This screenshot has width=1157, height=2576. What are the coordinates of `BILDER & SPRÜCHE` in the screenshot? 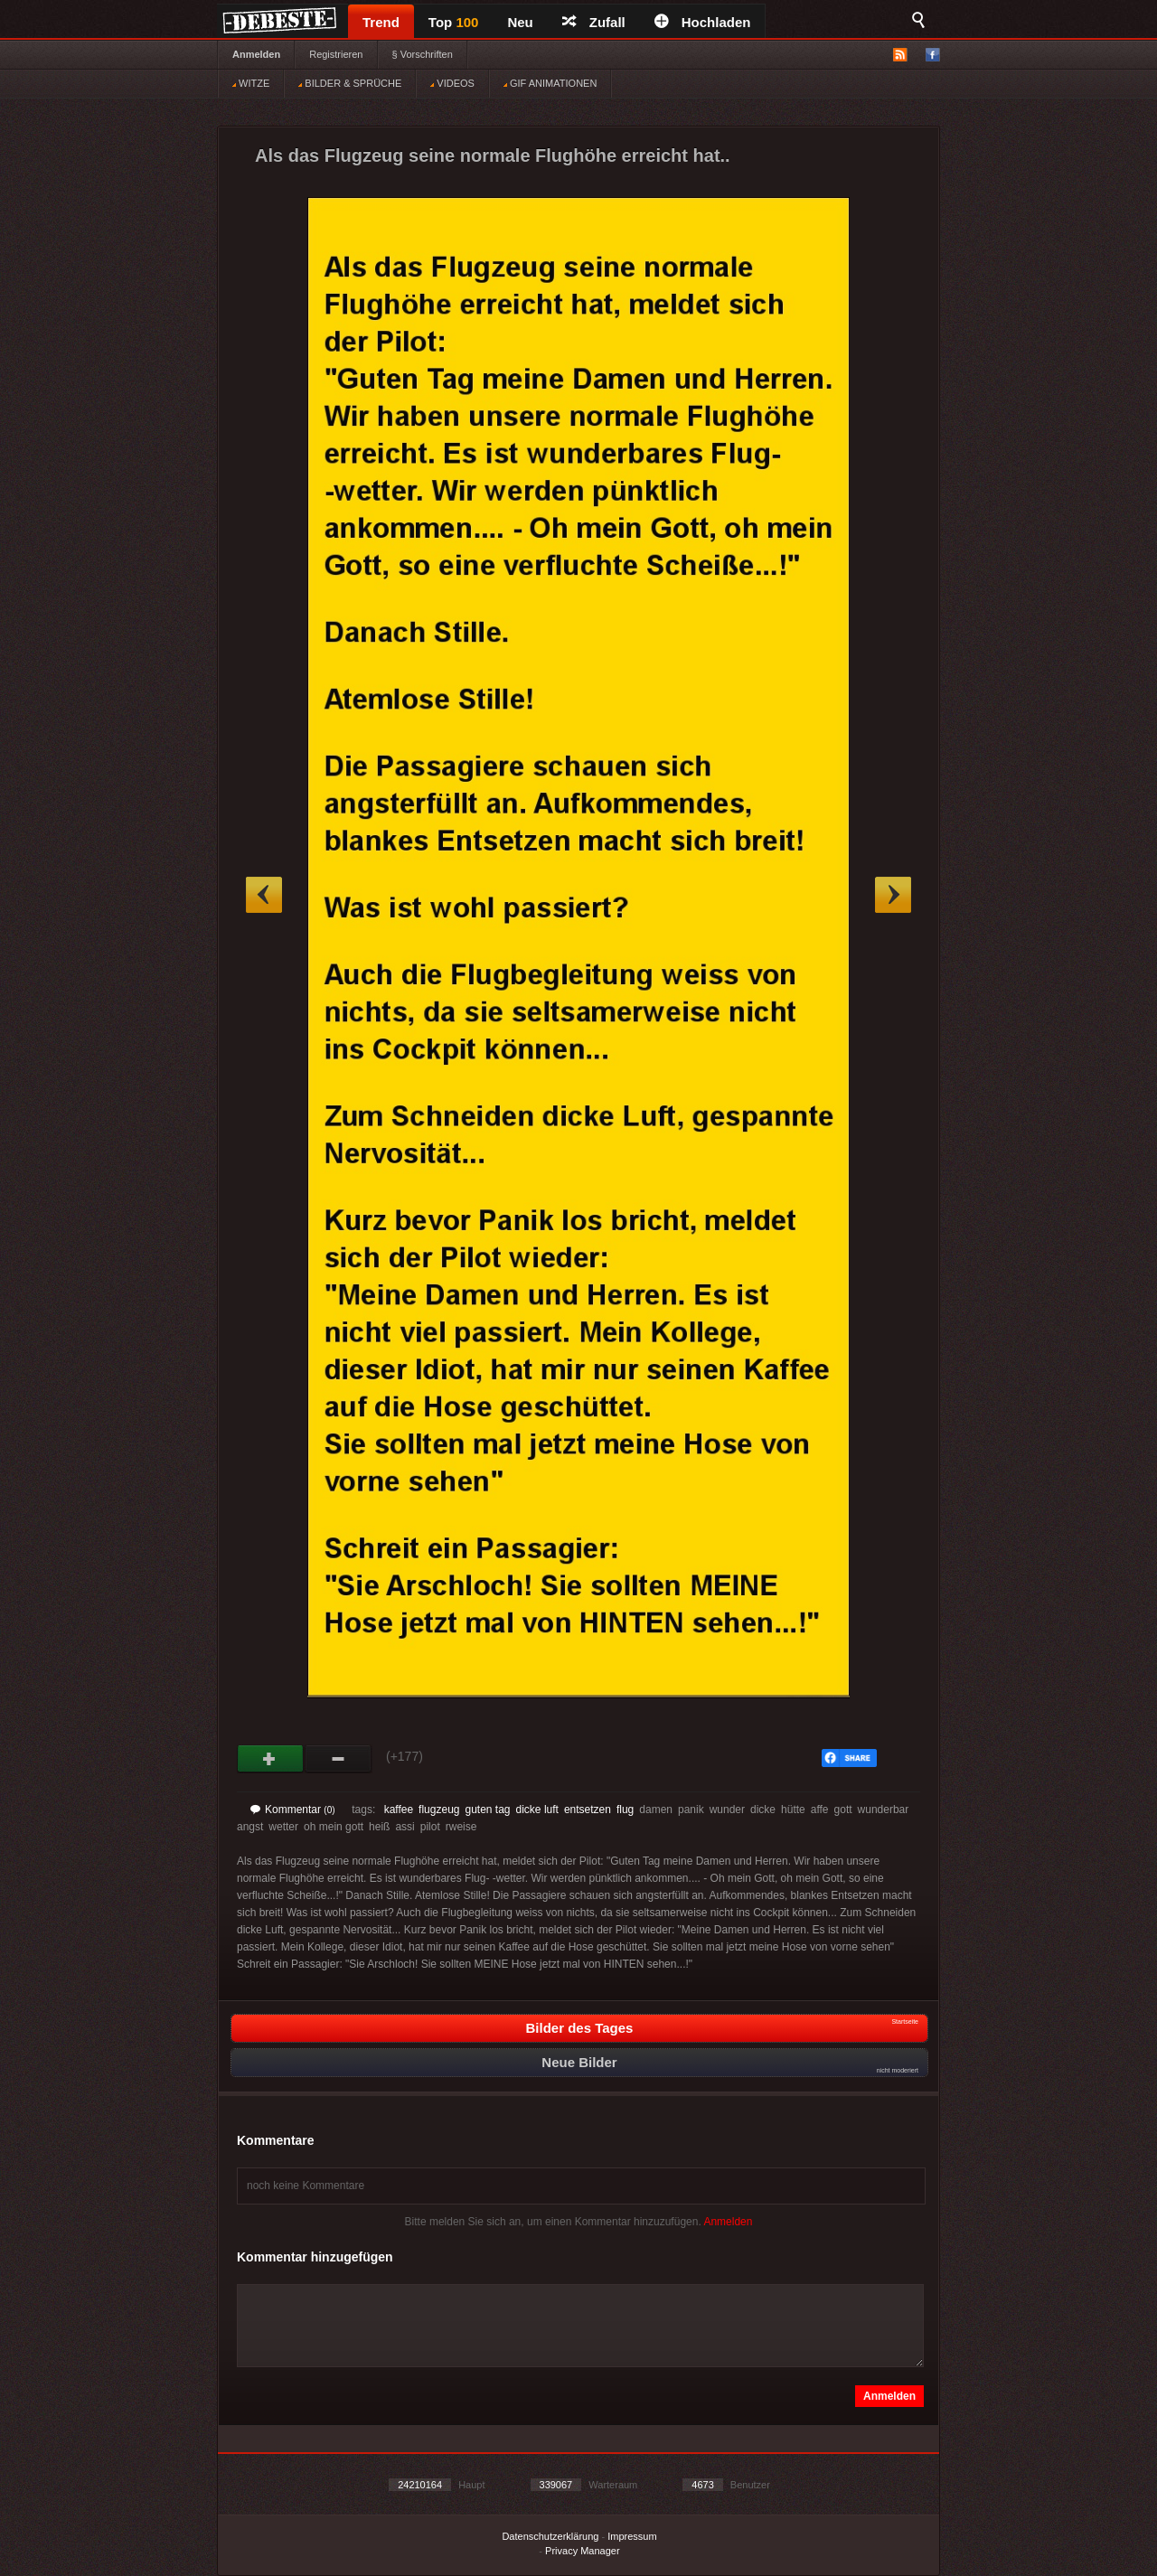 It's located at (349, 83).